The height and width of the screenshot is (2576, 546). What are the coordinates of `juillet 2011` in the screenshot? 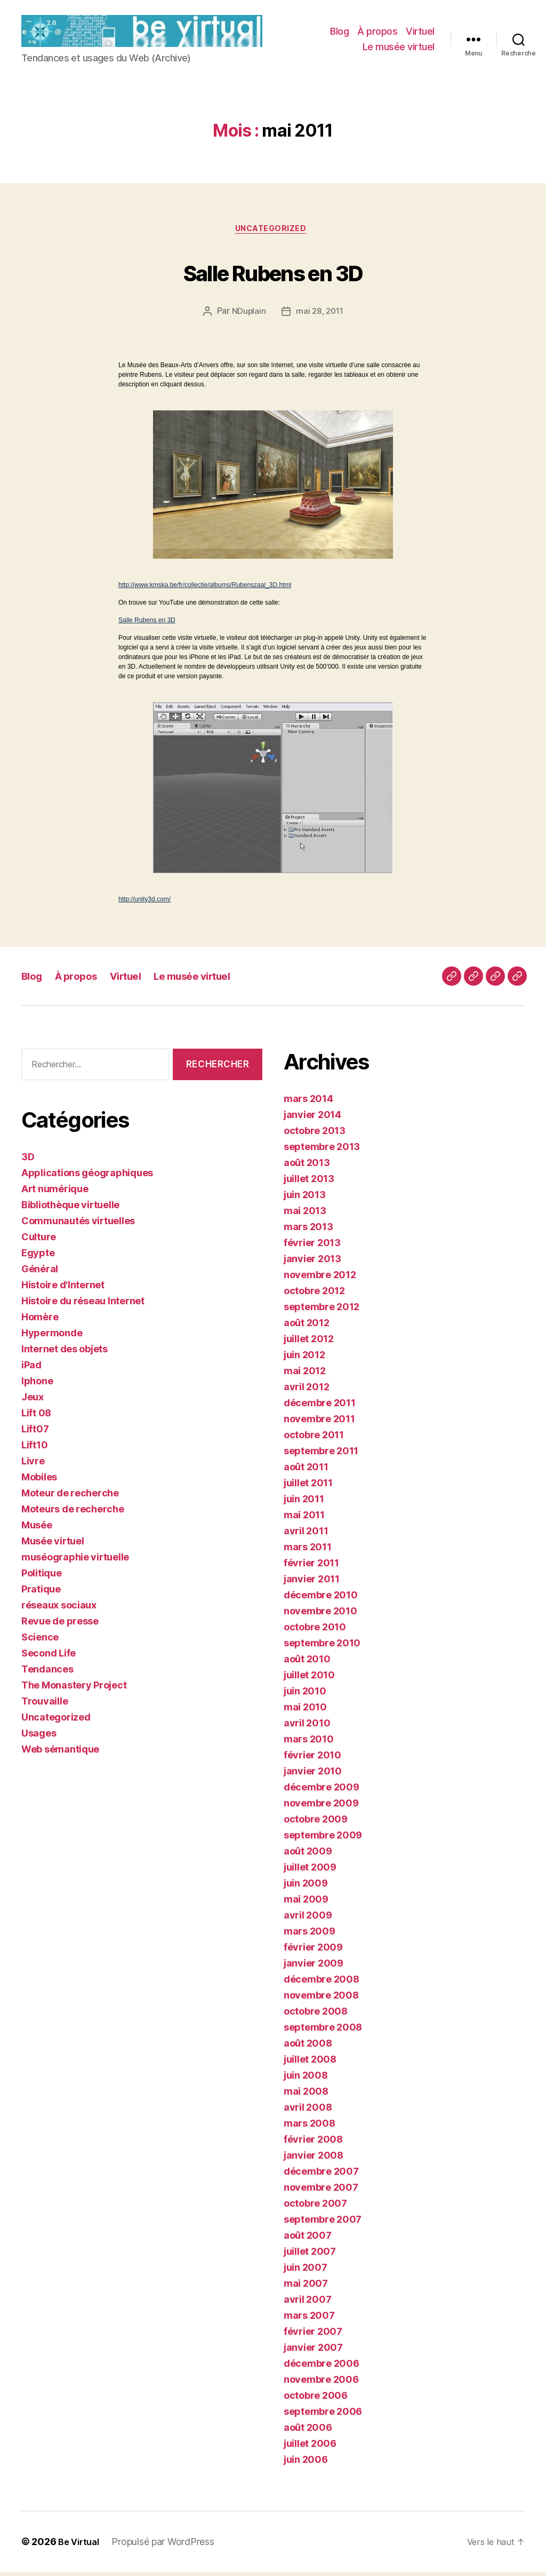 It's located at (308, 1487).